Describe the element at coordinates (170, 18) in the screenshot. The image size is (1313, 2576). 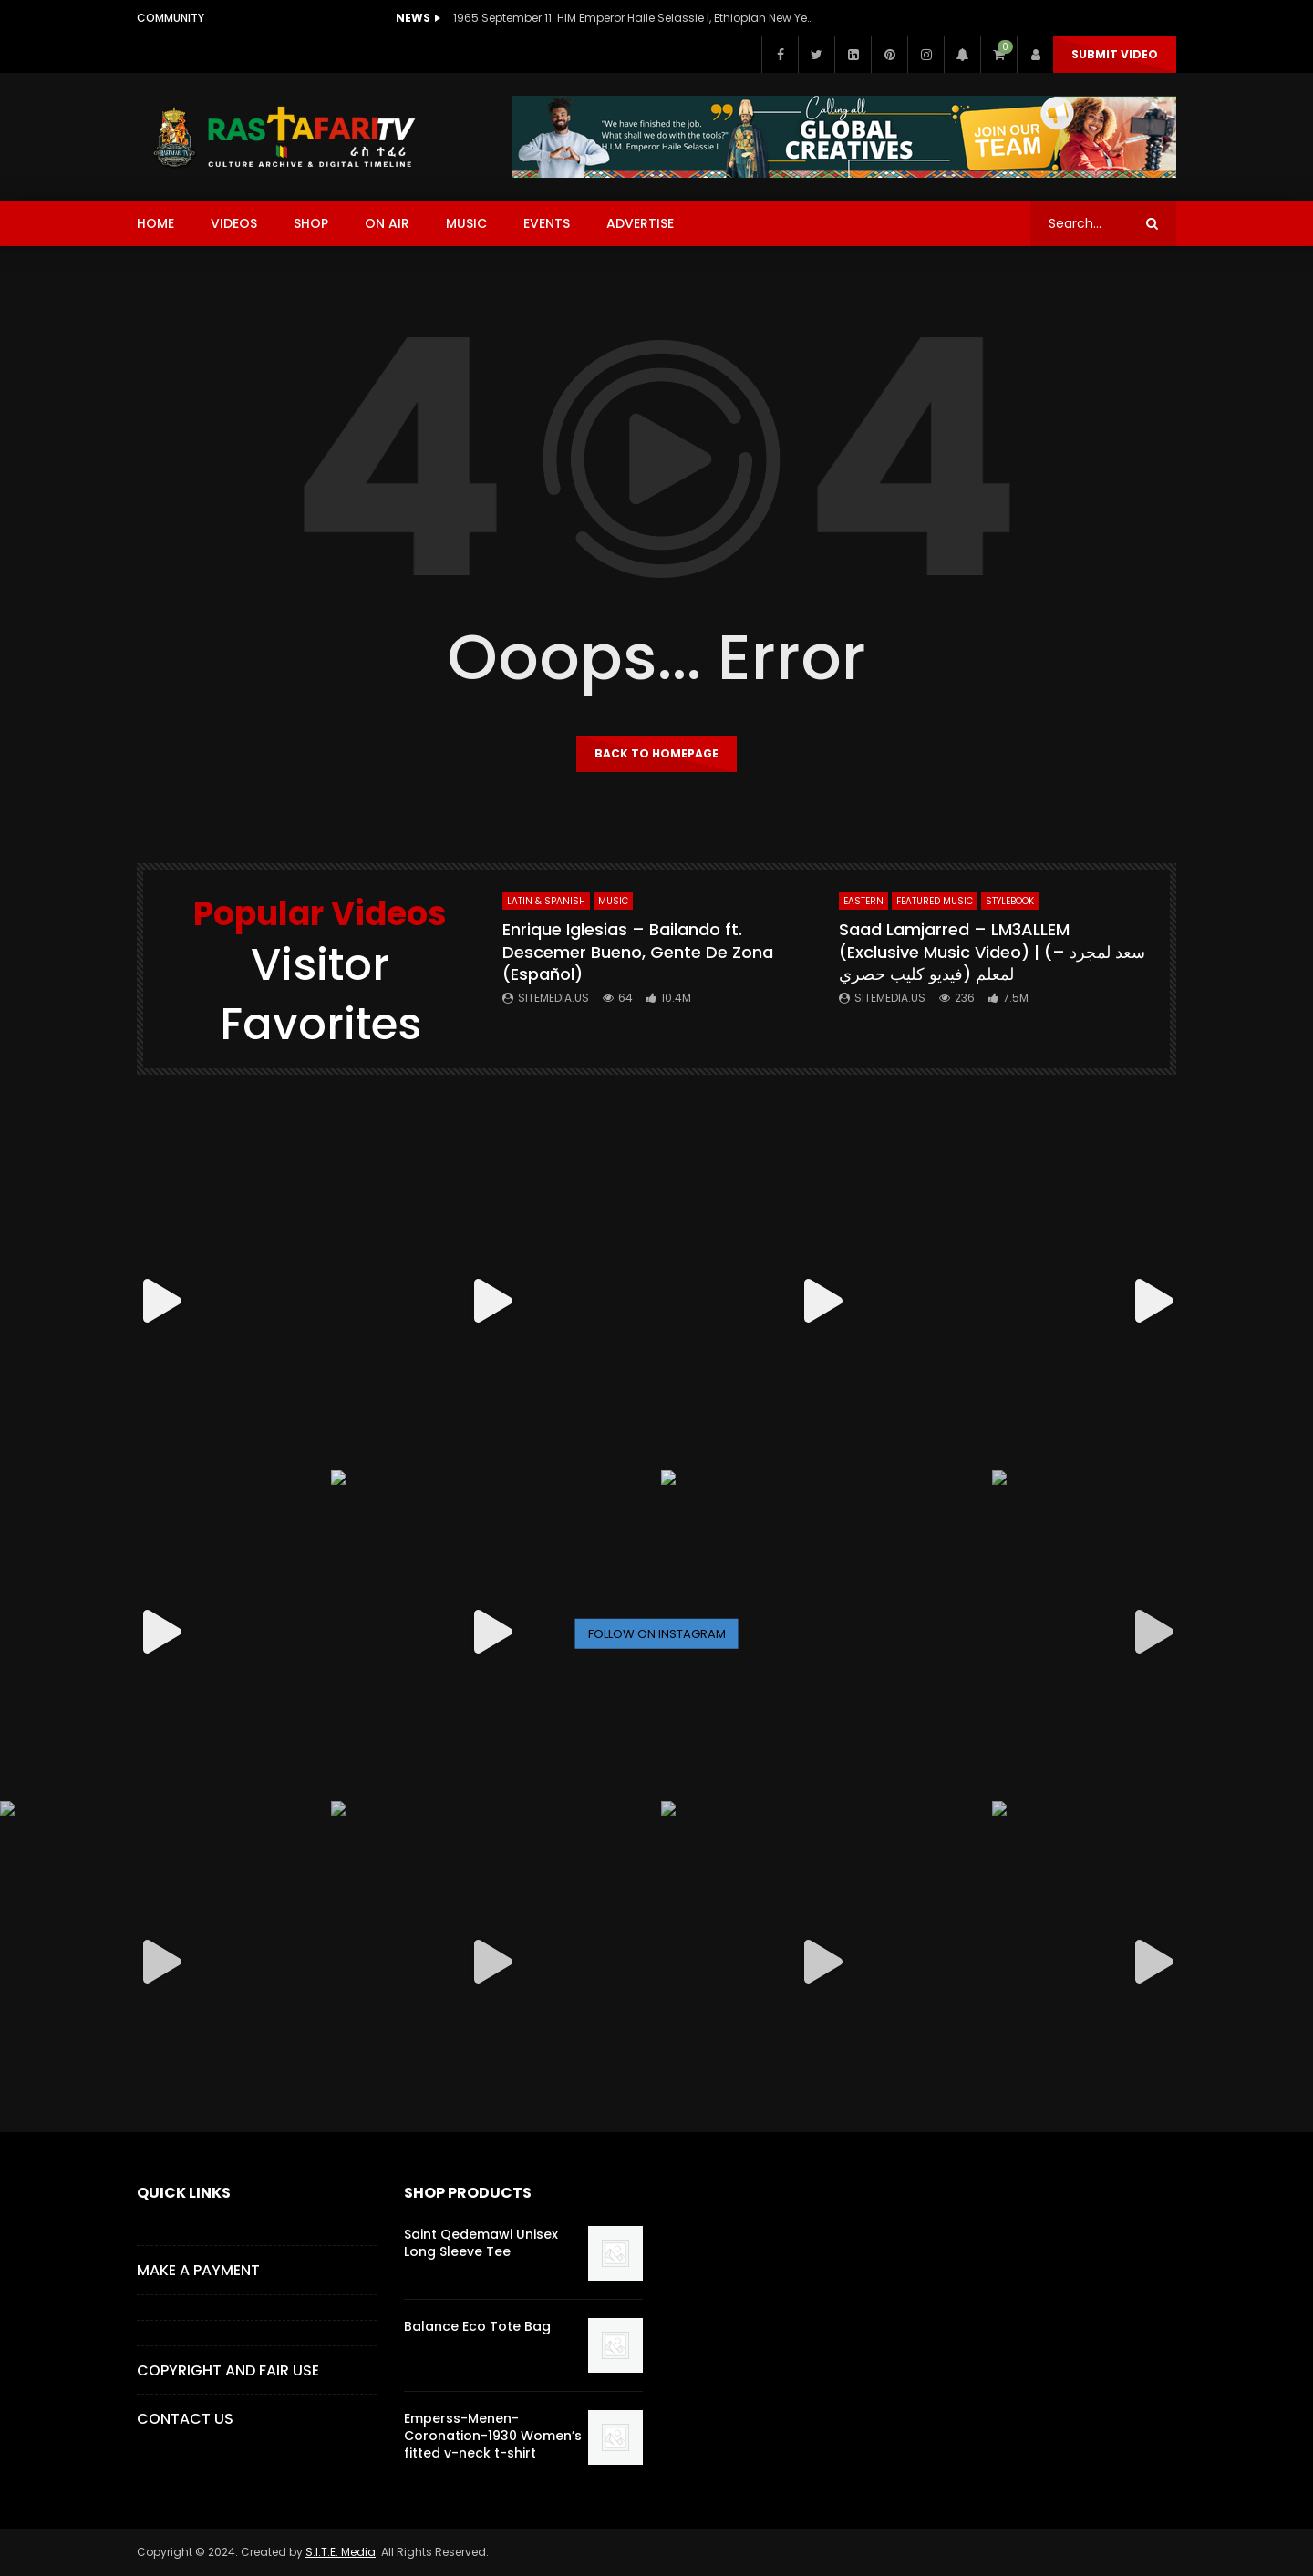
I see `Community` at that location.